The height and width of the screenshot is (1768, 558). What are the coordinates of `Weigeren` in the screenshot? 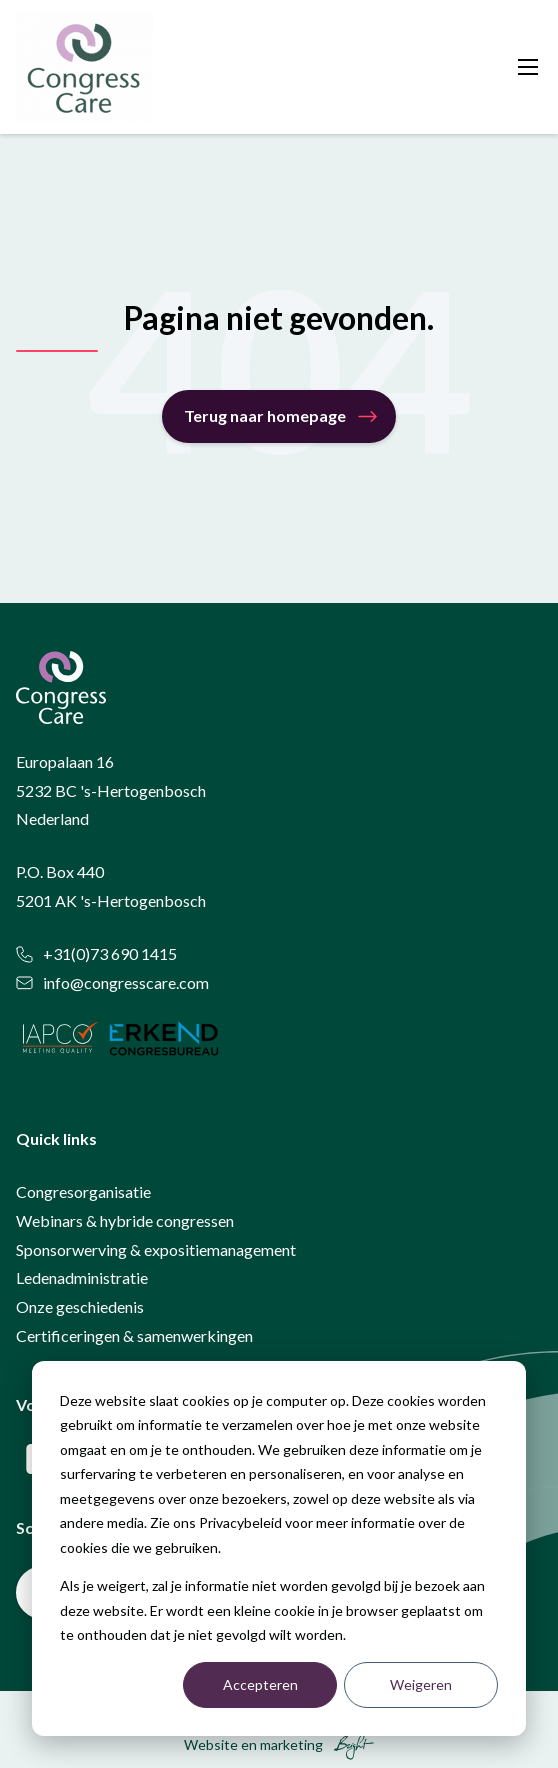 It's located at (421, 1684).